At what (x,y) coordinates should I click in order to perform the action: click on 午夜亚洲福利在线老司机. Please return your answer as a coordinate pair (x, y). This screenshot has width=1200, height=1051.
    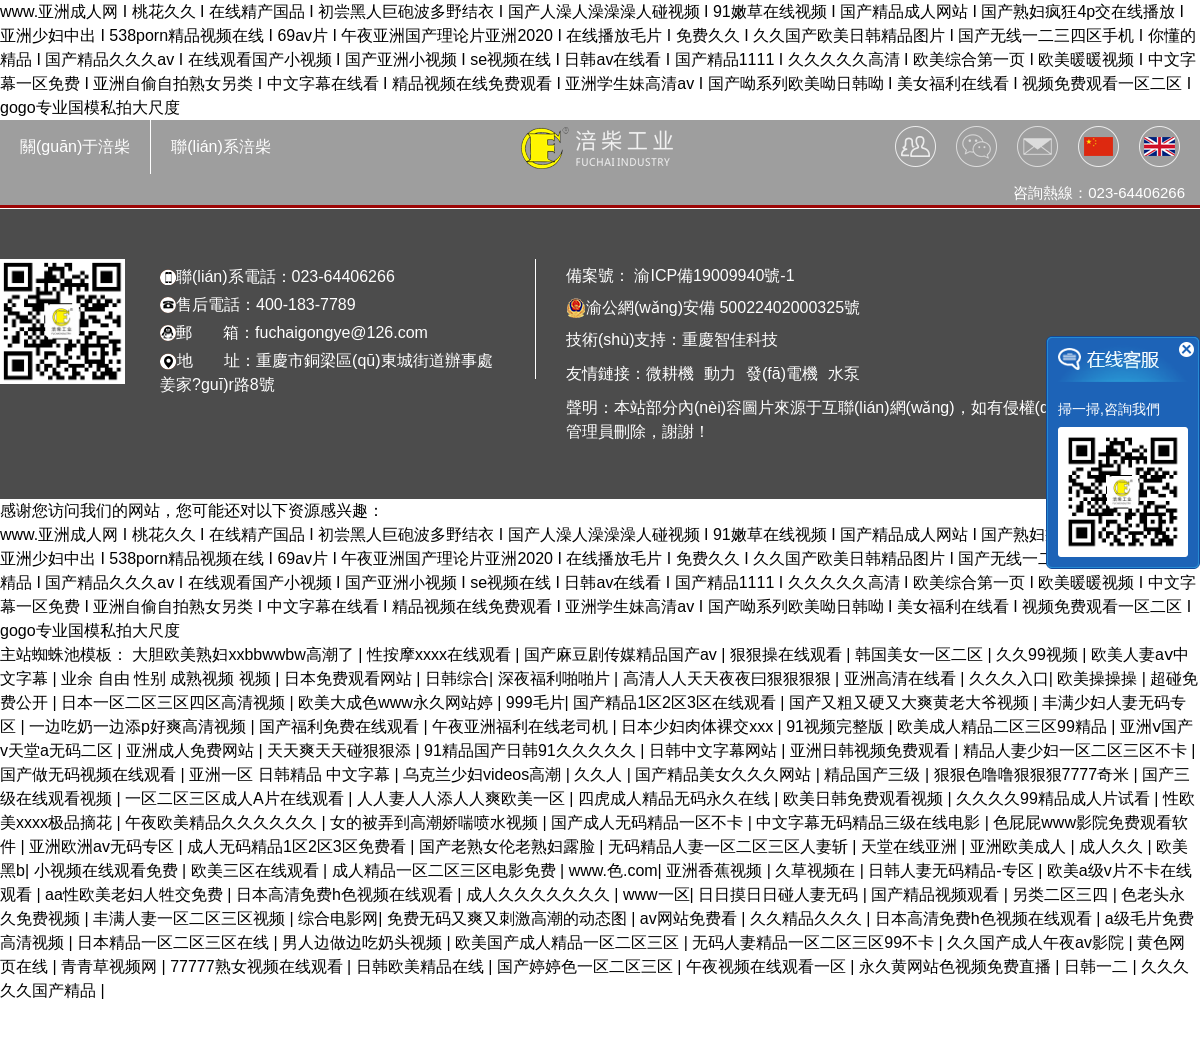
    Looking at the image, I should click on (522, 726).